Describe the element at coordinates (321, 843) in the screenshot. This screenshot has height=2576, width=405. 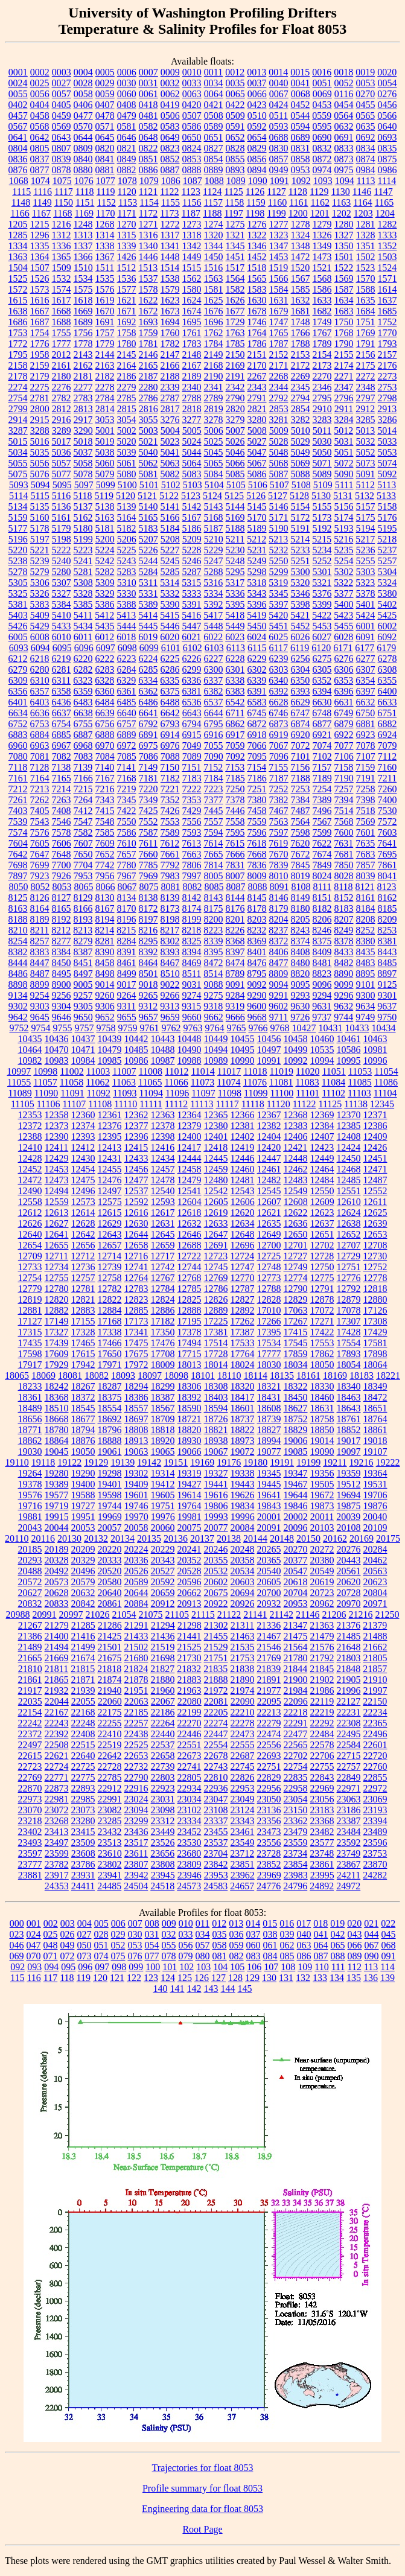
I see `7622` at that location.